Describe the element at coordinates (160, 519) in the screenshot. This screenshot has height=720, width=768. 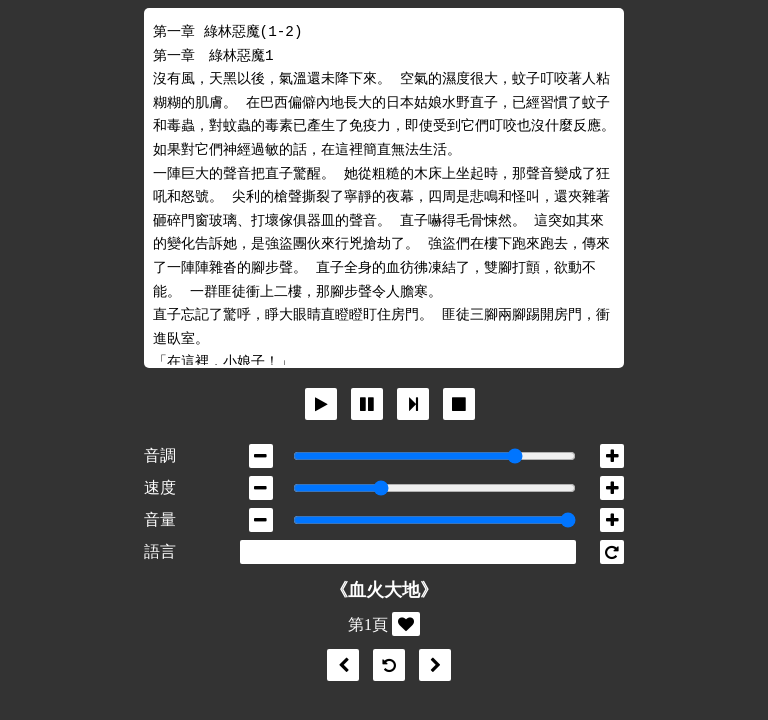
I see `音量` at that location.